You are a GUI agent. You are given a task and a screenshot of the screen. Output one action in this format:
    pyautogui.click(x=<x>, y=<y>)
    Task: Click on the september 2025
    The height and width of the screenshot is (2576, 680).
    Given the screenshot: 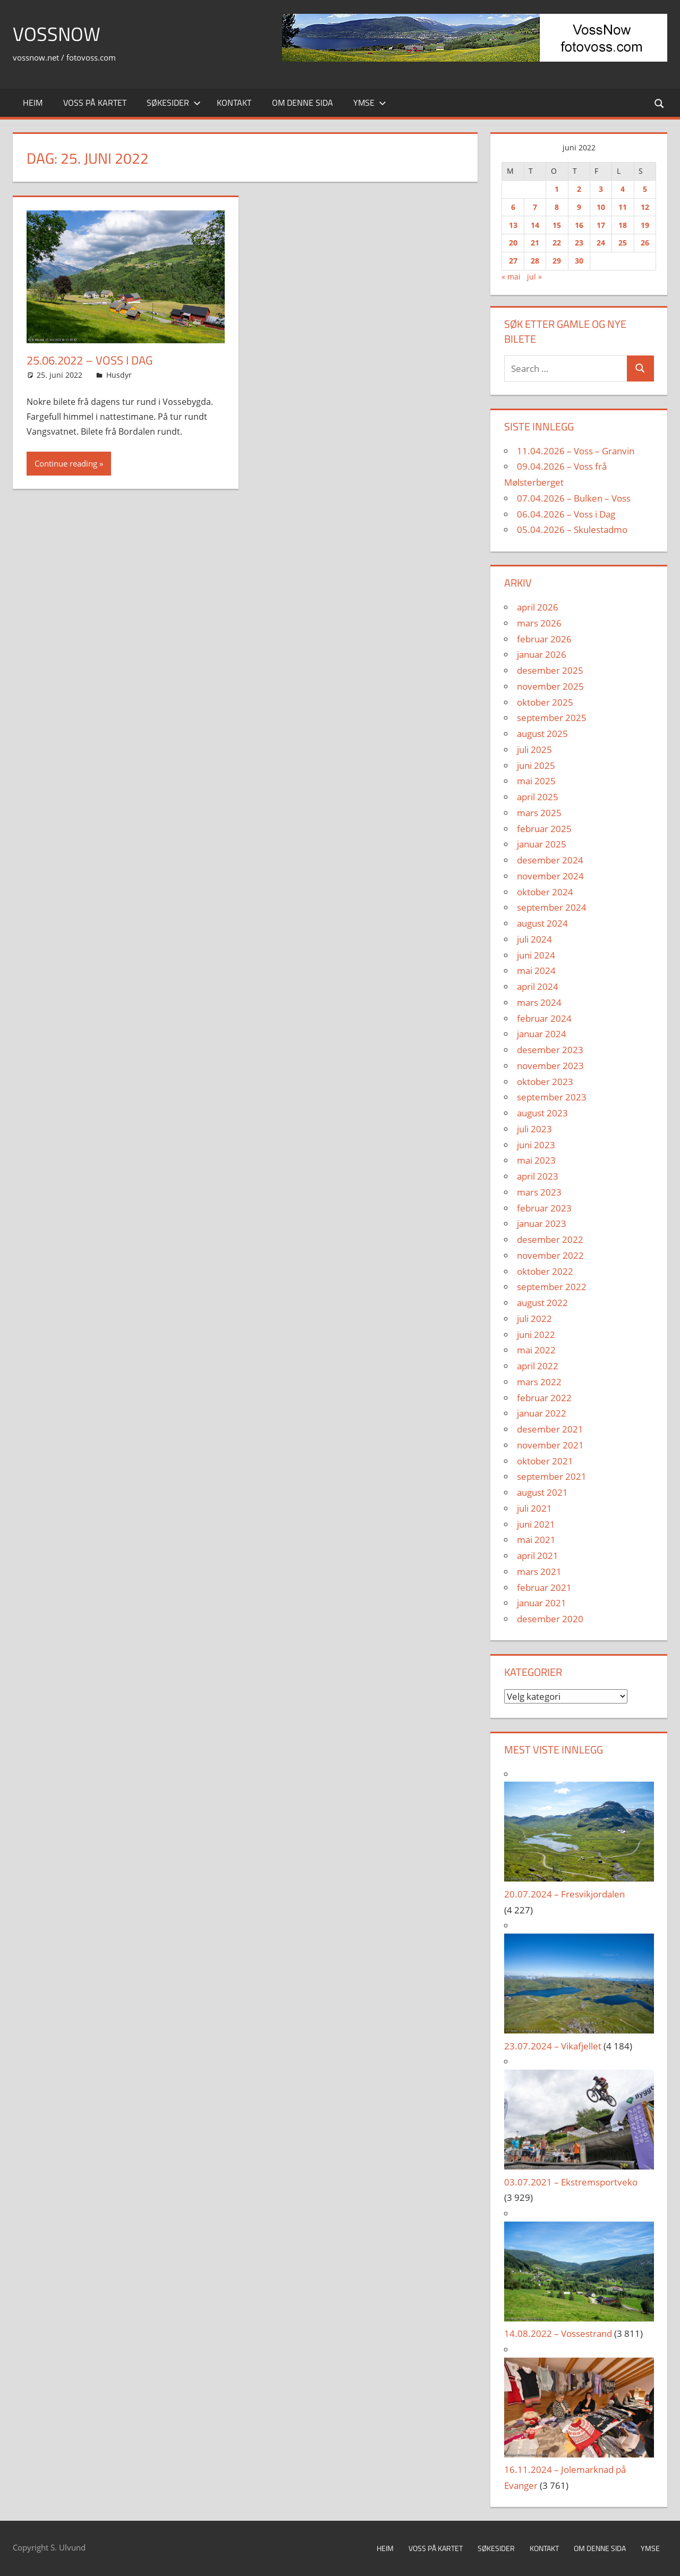 What is the action you would take?
    pyautogui.click(x=551, y=717)
    